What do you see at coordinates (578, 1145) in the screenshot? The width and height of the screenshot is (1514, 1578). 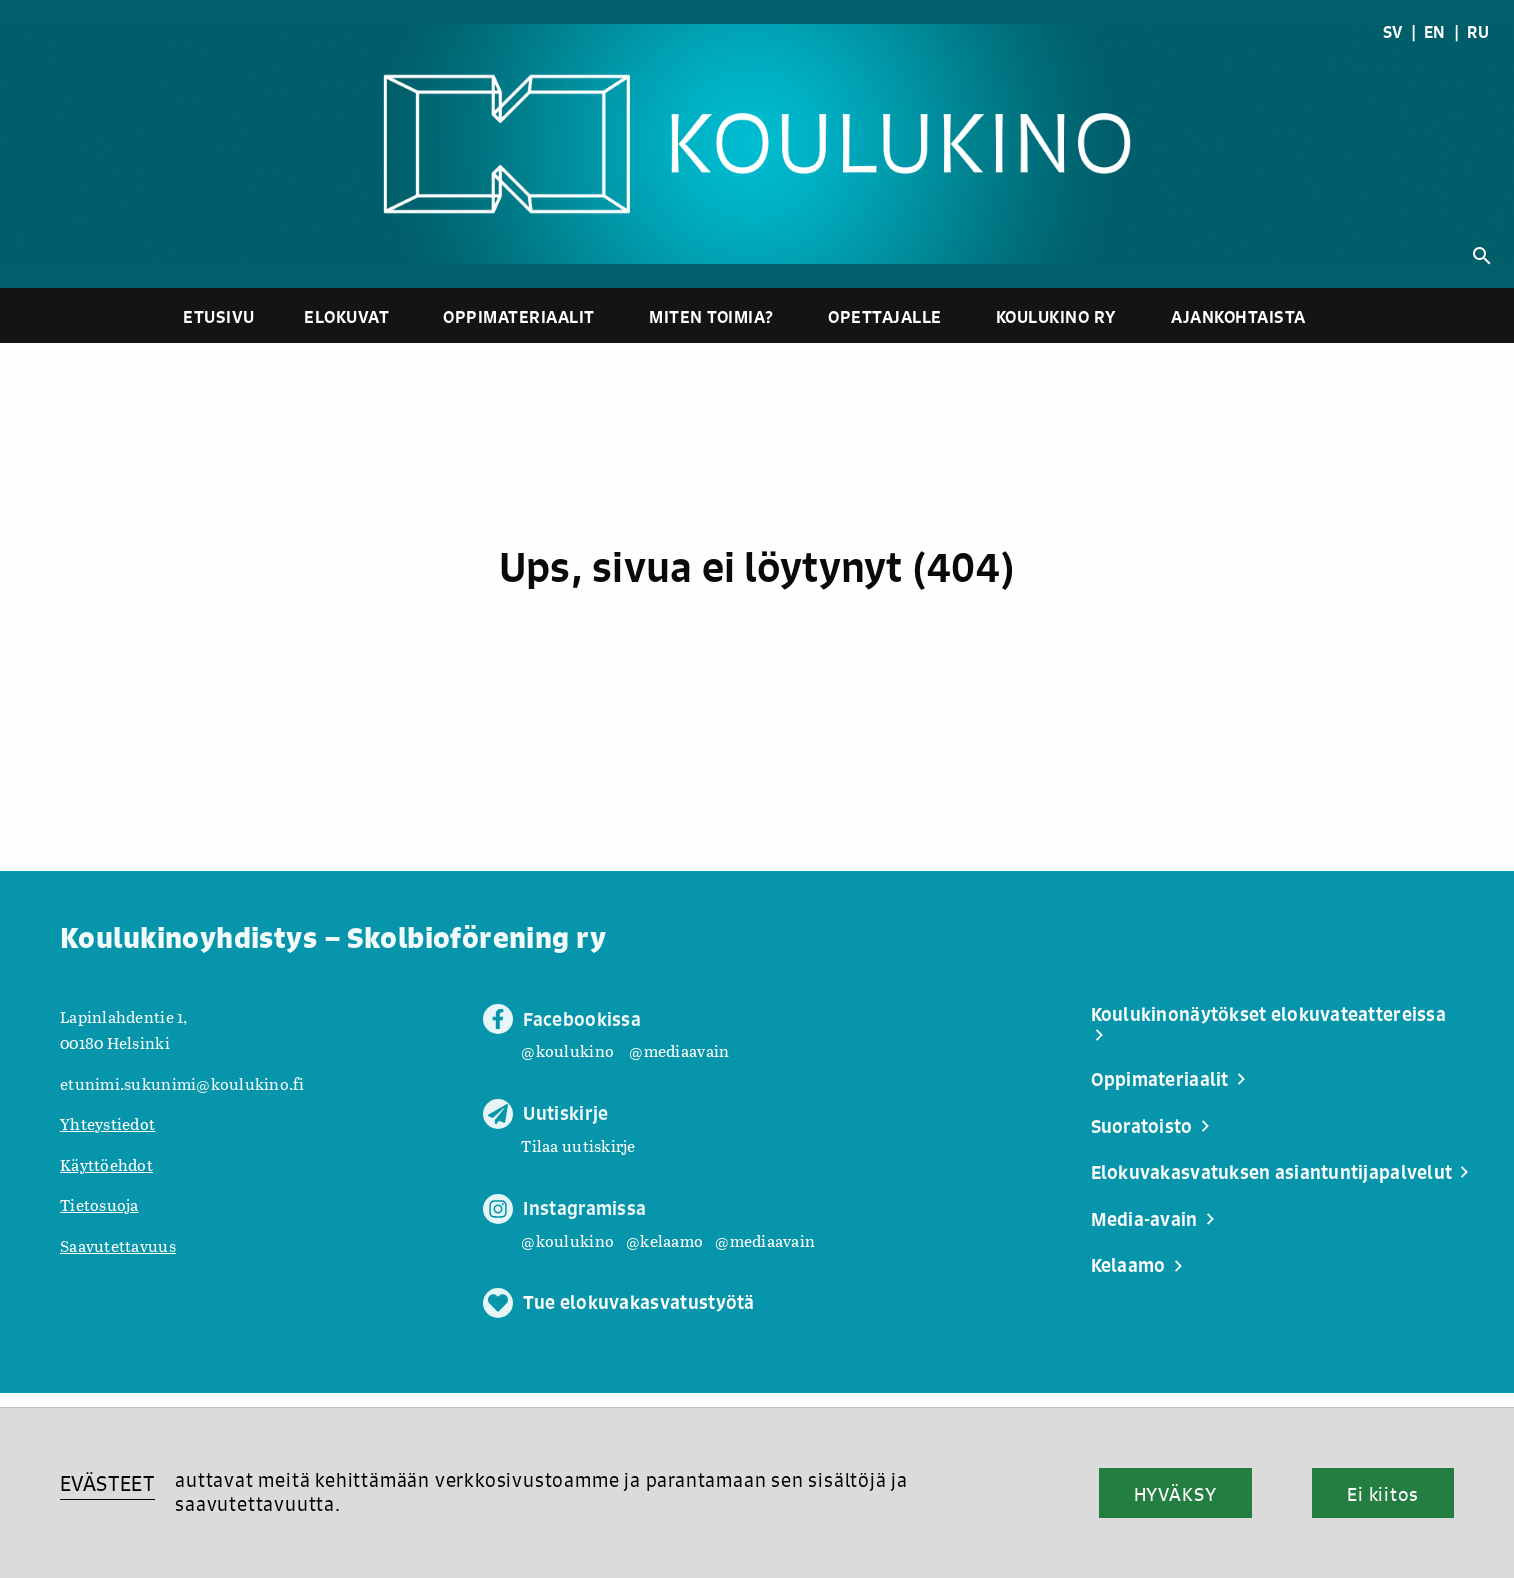 I see `Tilaa uutiskirje` at bounding box center [578, 1145].